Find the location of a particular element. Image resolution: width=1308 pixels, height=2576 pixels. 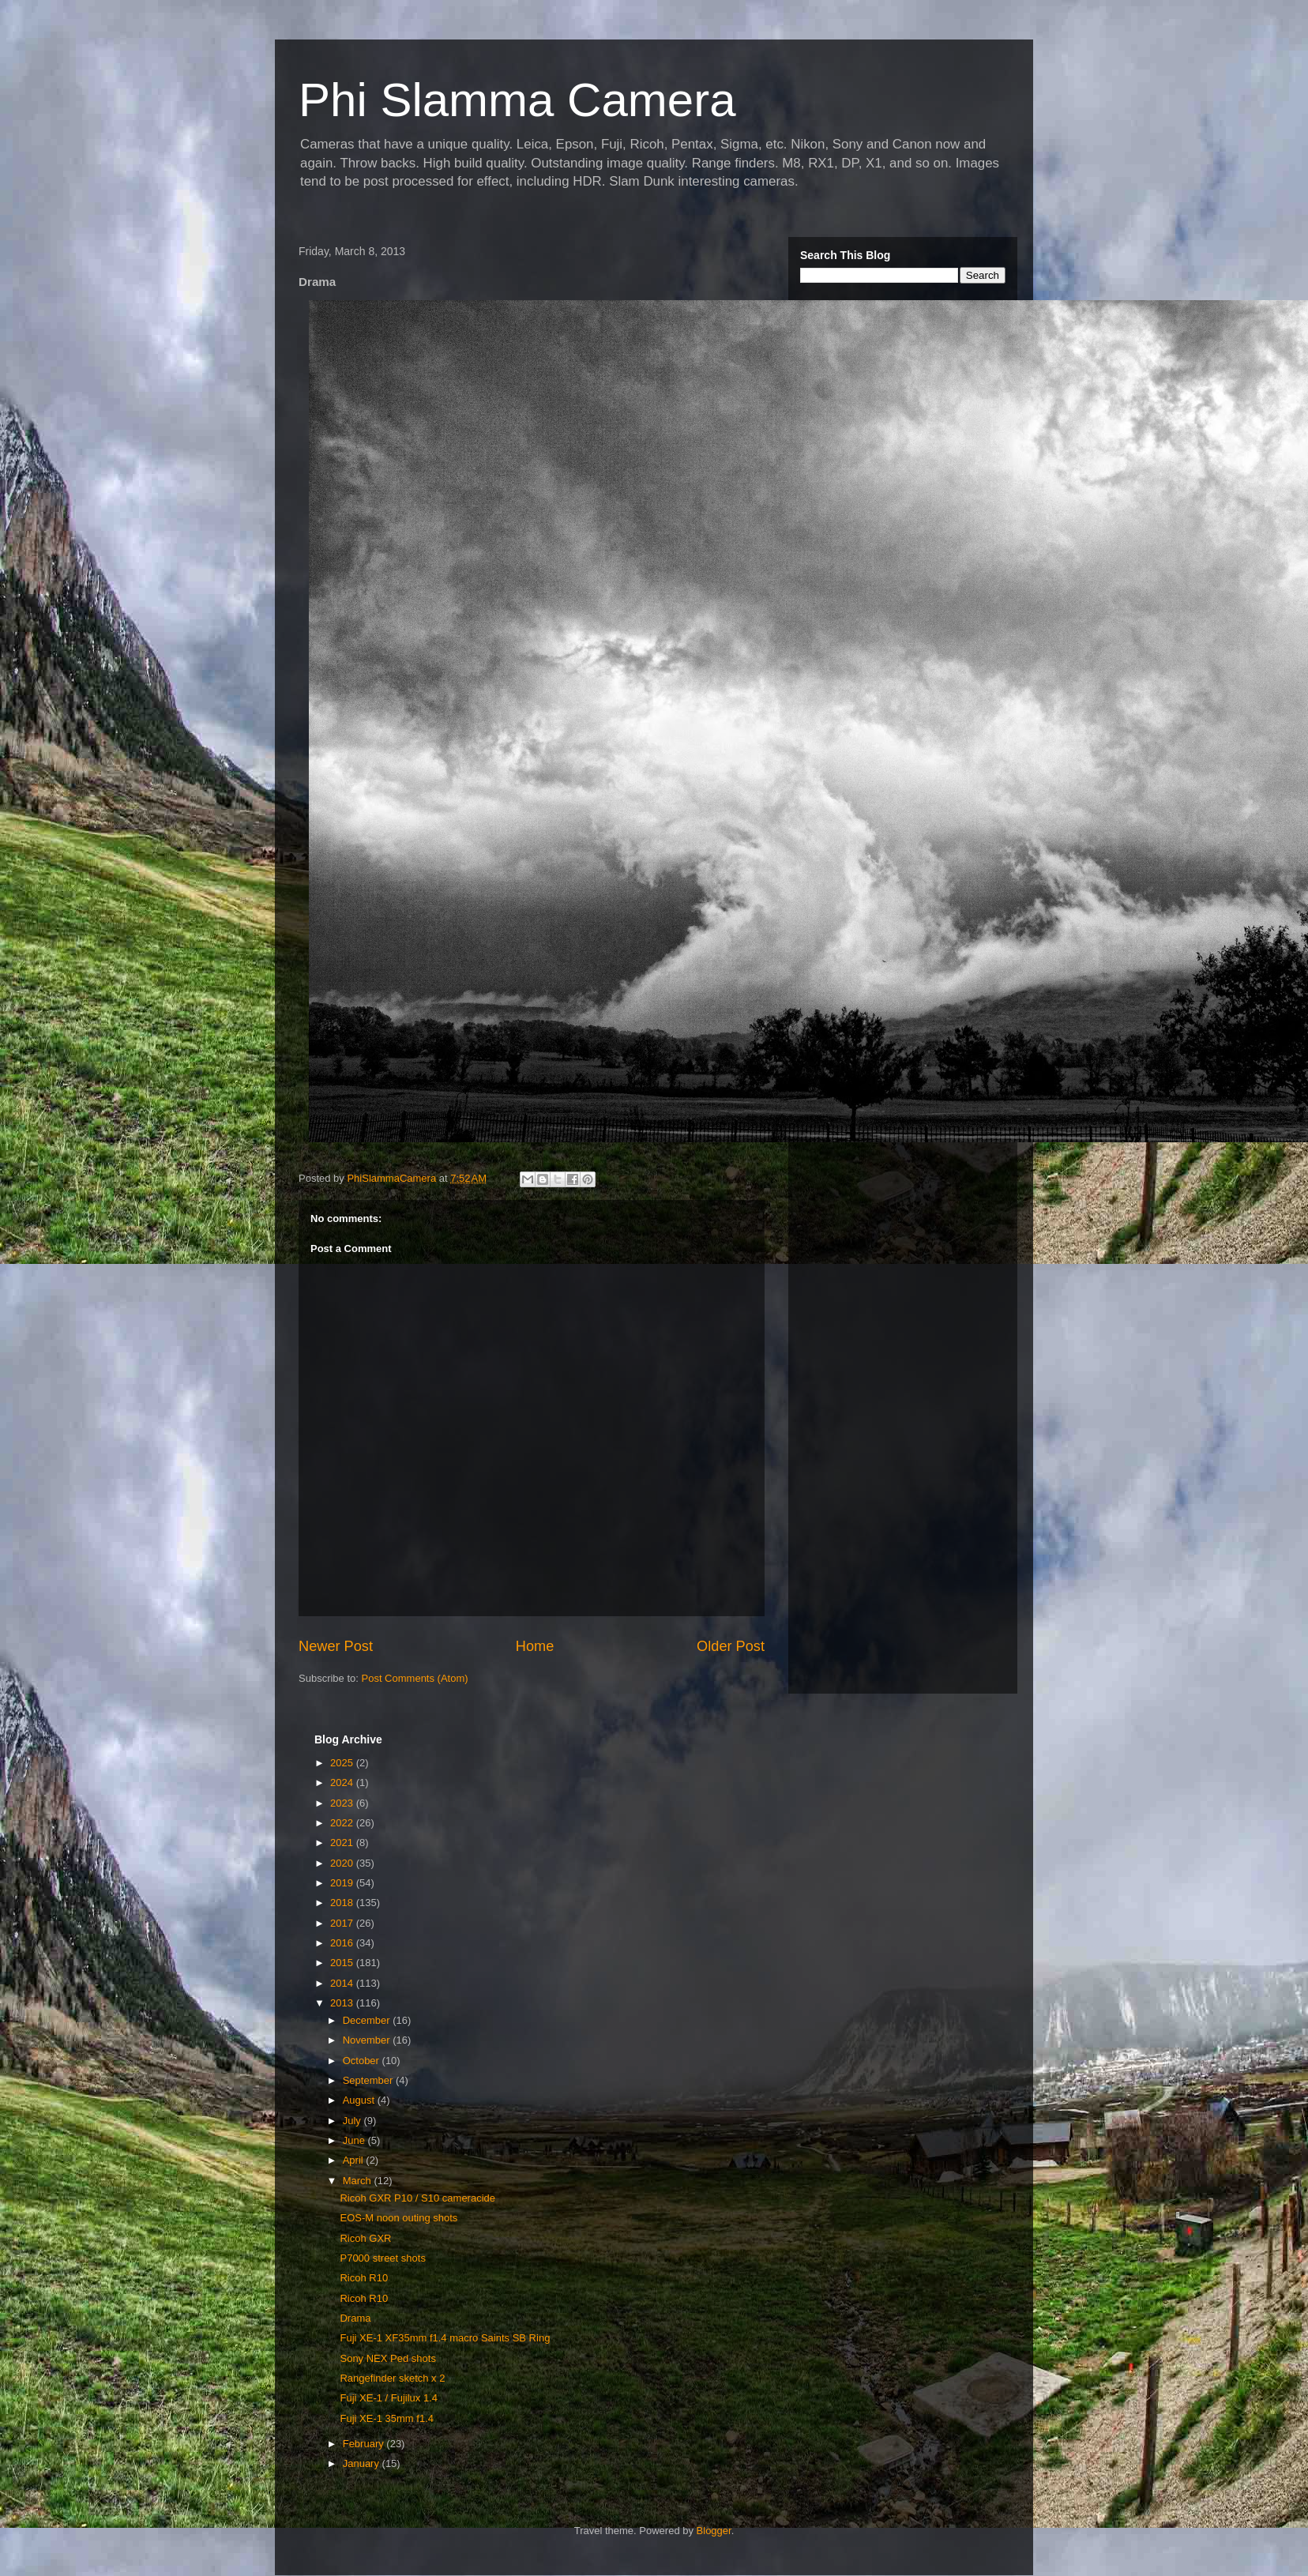

2019 is located at coordinates (343, 1883).